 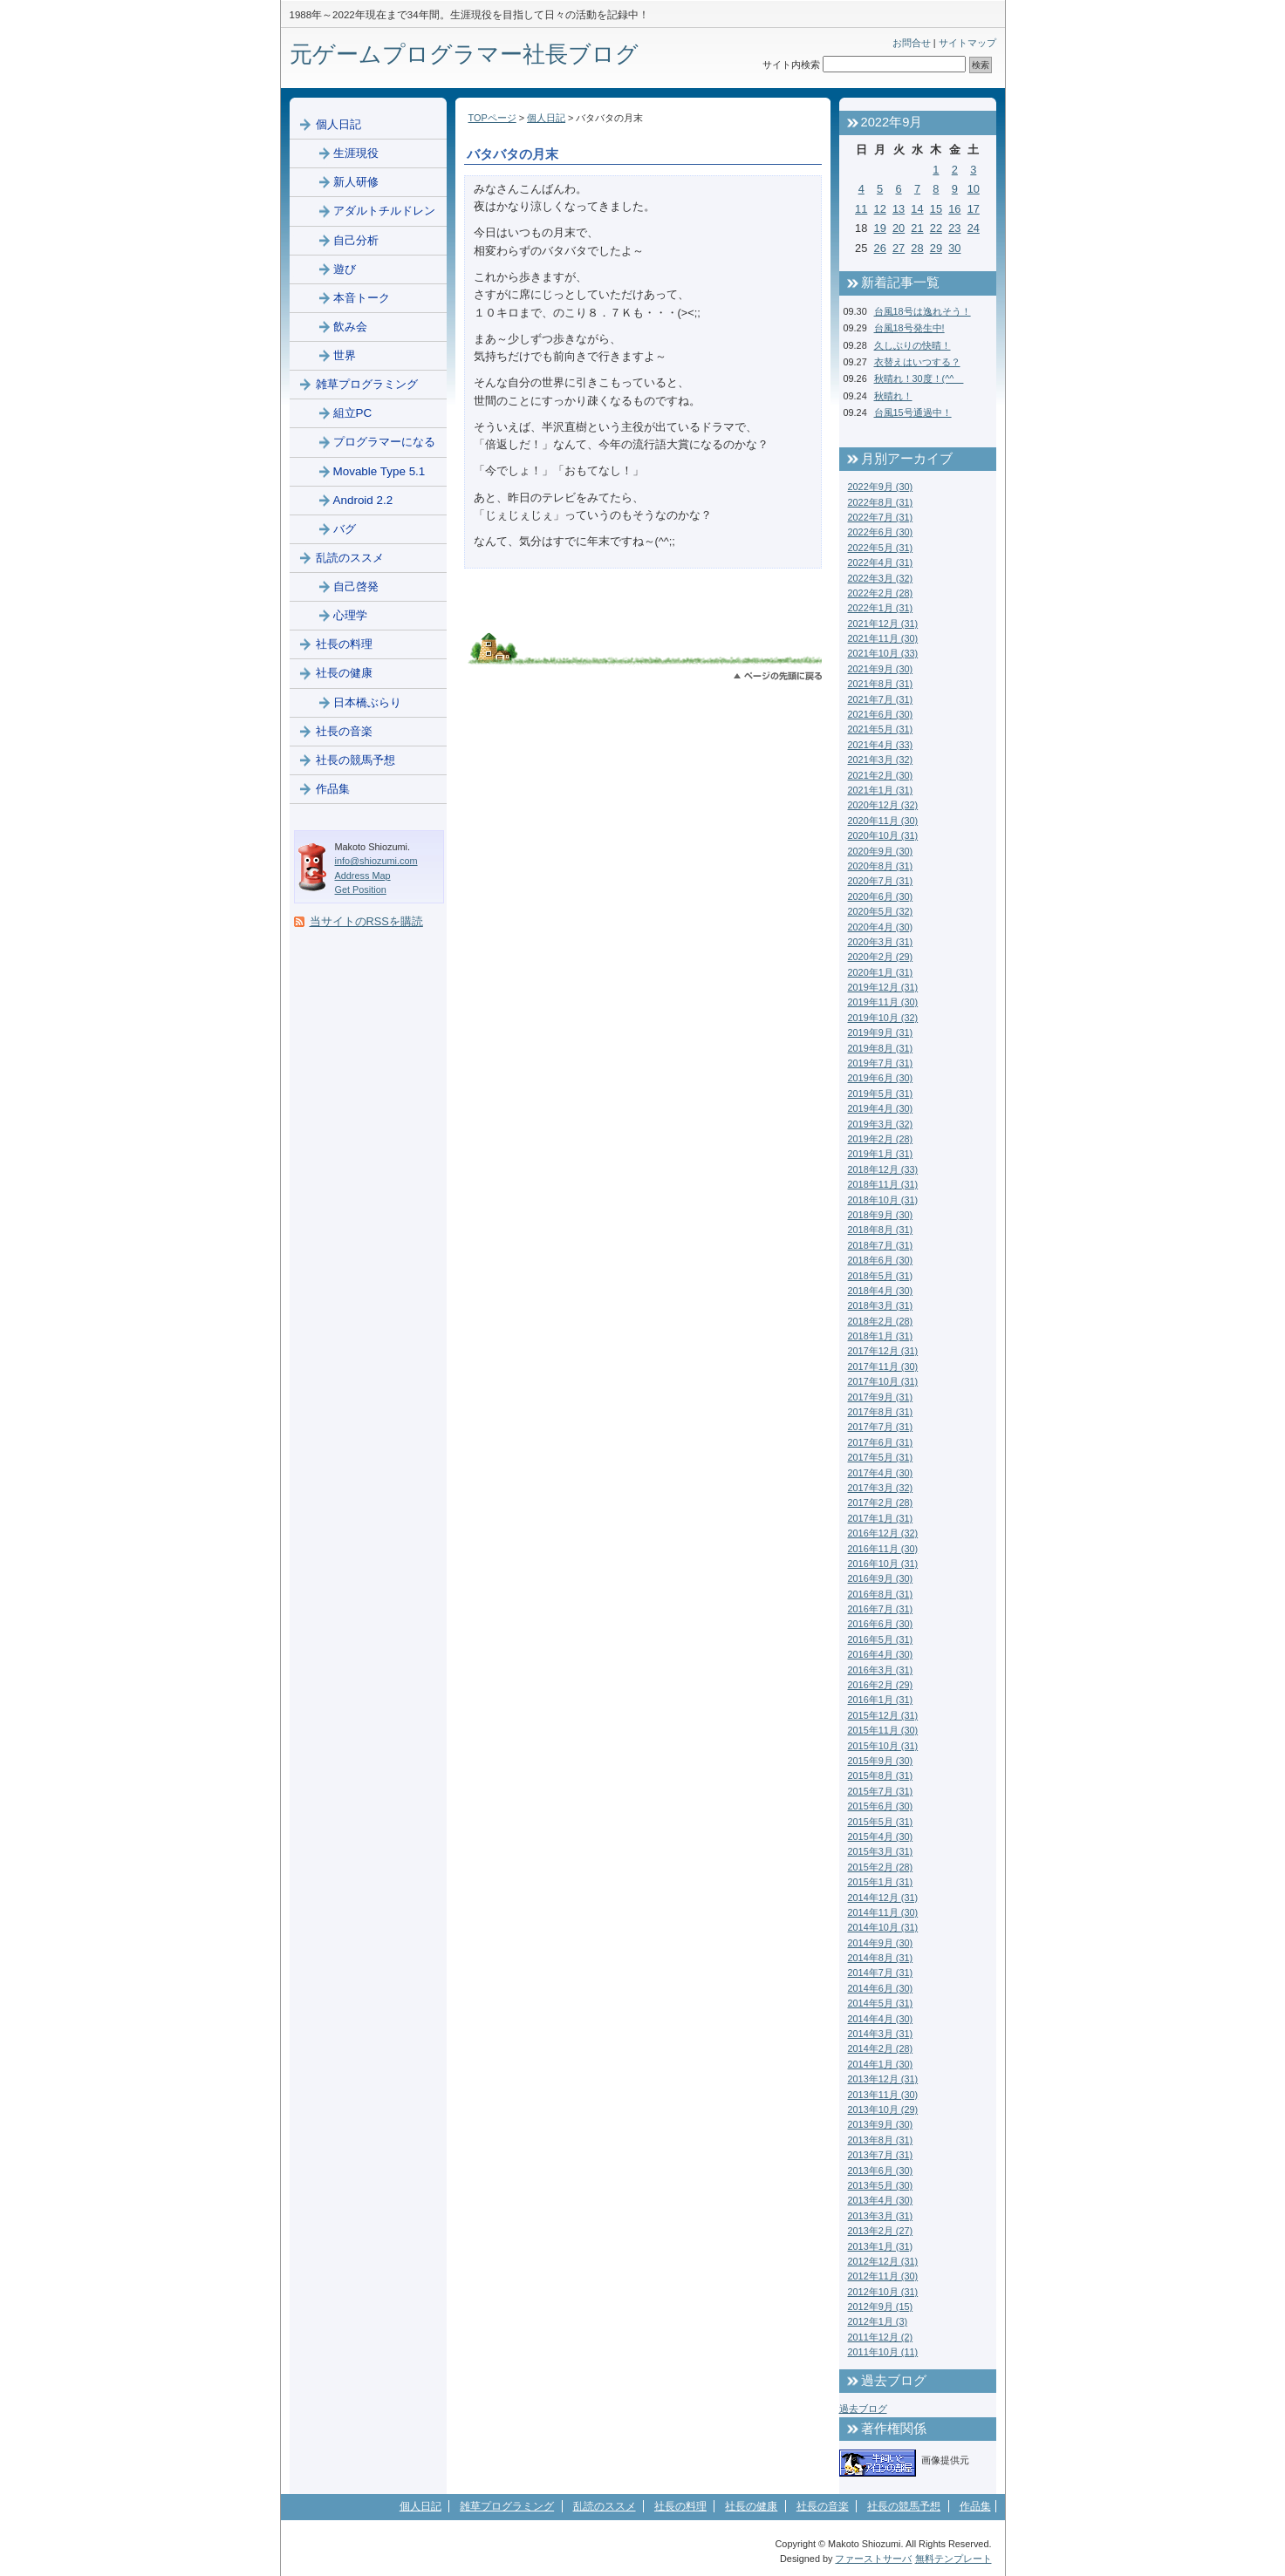 I want to click on 2016年5月 (31), so click(x=880, y=1639).